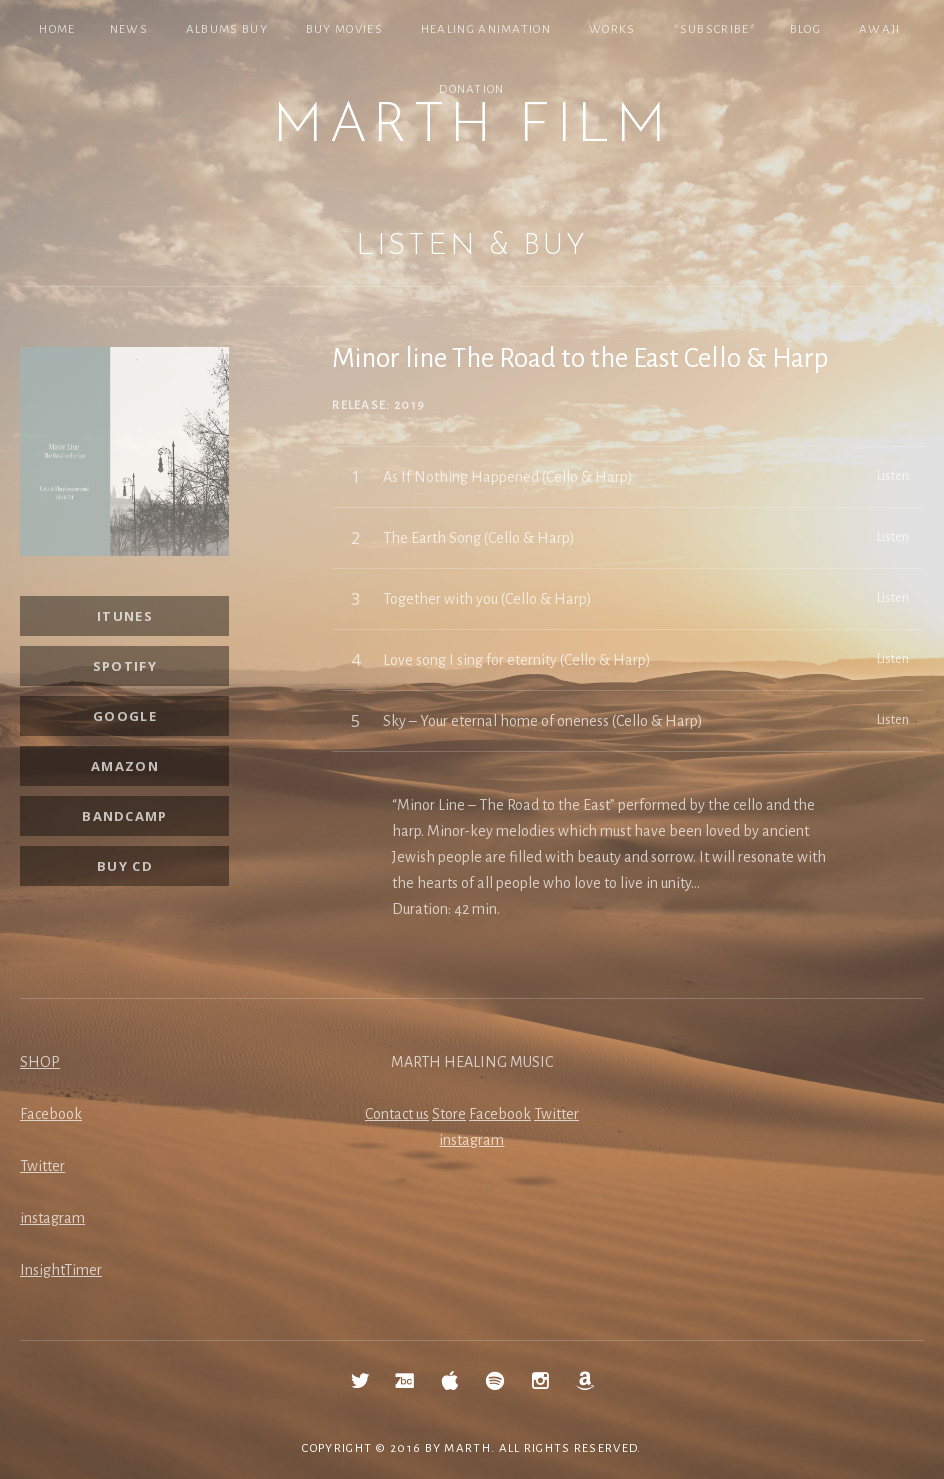 The width and height of the screenshot is (944, 1479). I want to click on Blog, so click(805, 29).